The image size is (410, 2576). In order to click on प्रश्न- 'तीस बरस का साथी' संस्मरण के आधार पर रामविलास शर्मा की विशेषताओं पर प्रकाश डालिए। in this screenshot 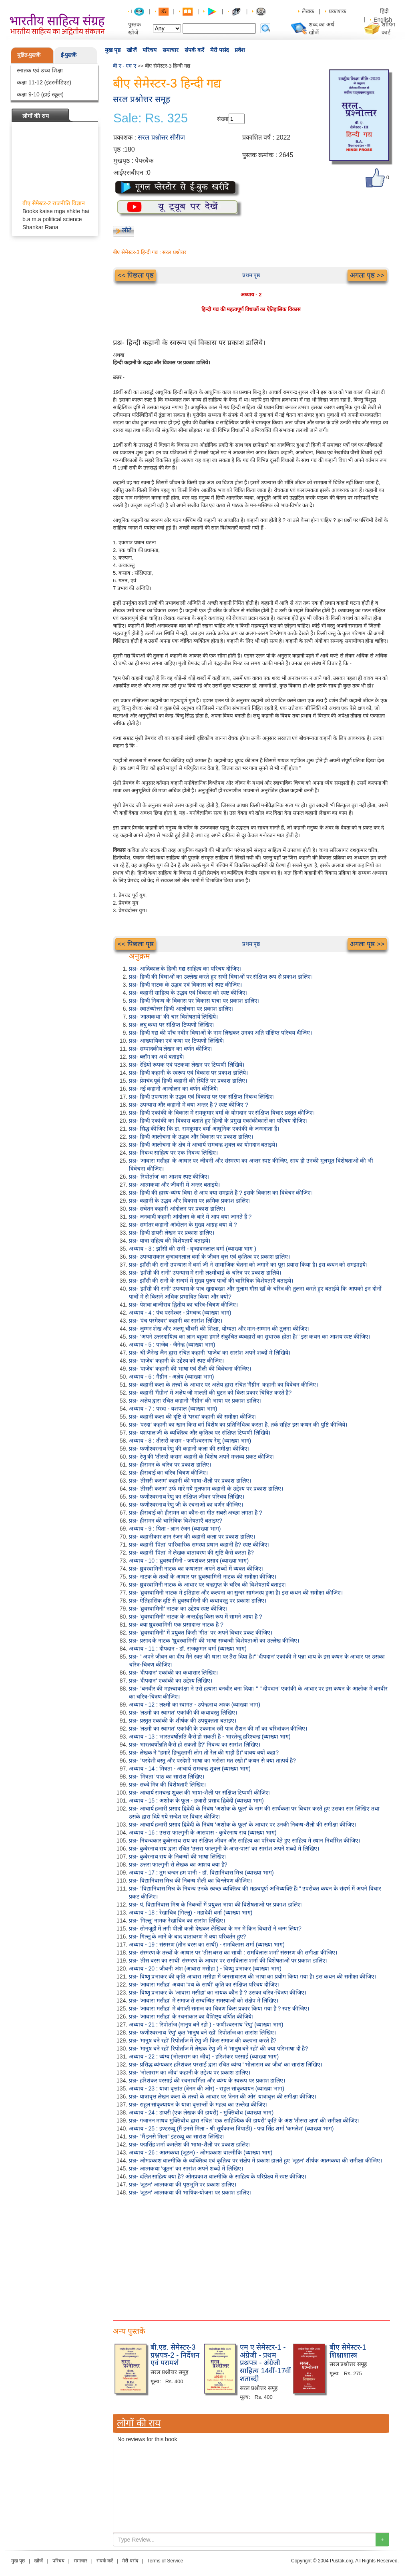, I will do `click(228, 1960)`.